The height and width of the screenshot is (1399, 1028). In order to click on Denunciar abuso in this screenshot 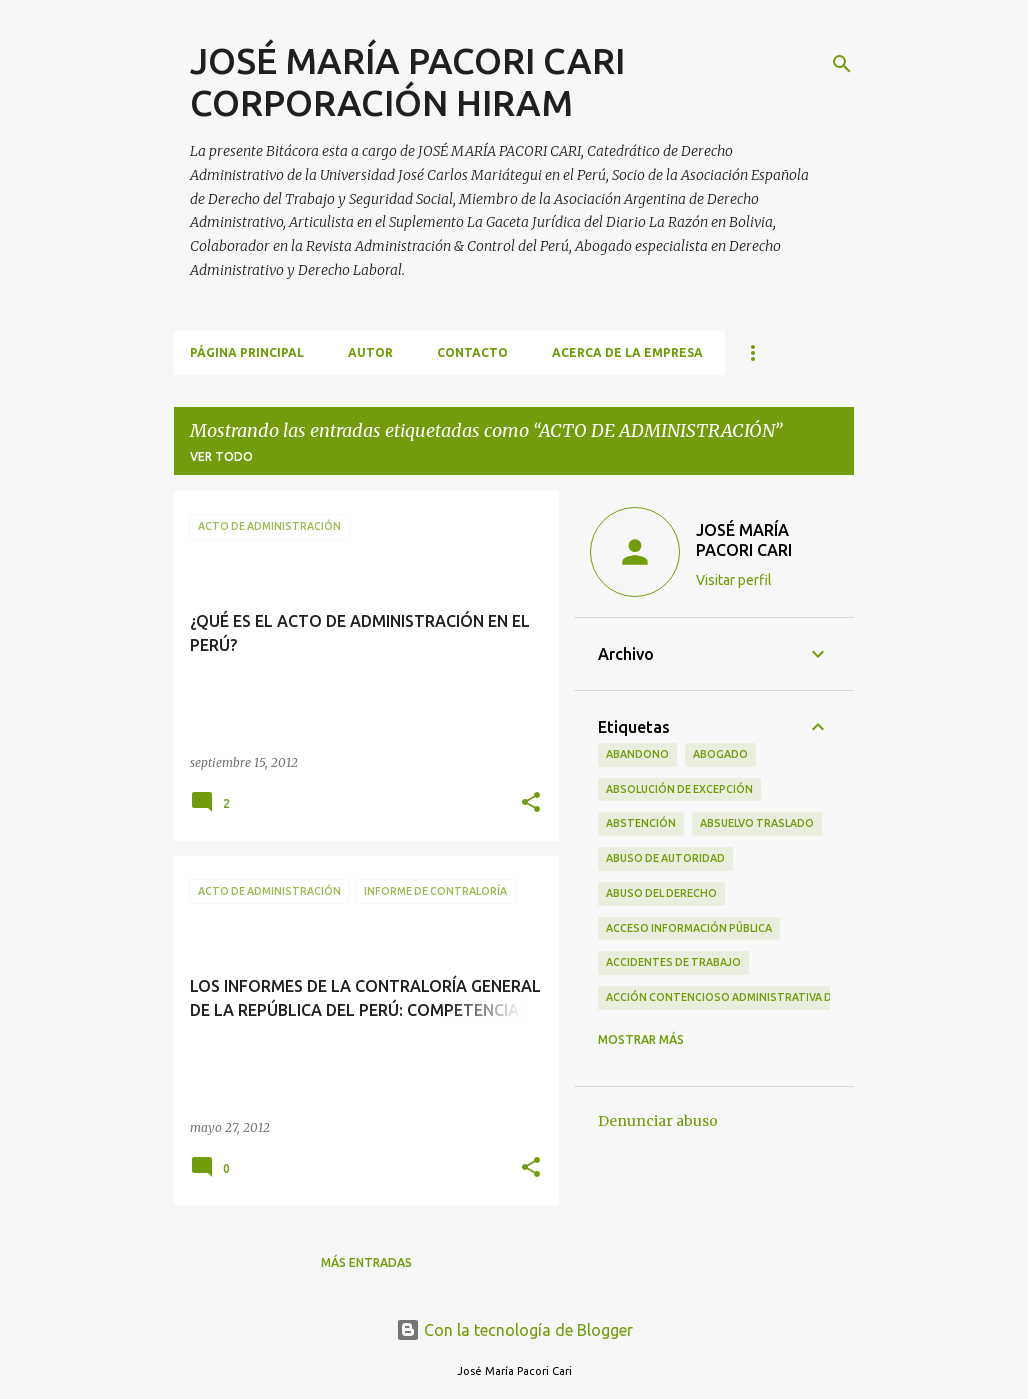, I will do `click(658, 1121)`.